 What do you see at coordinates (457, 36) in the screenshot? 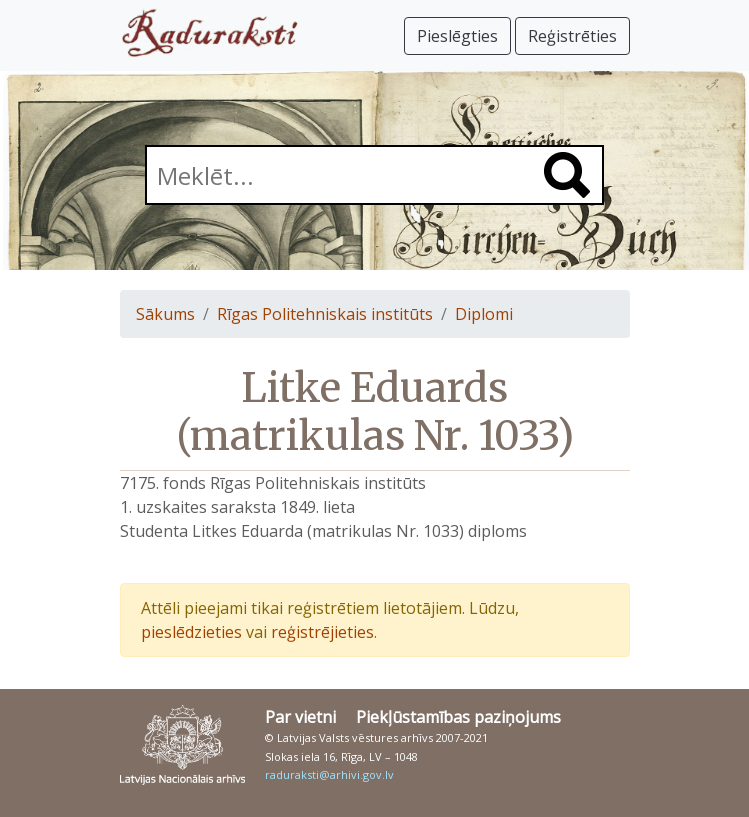
I see `Pieslēgties` at bounding box center [457, 36].